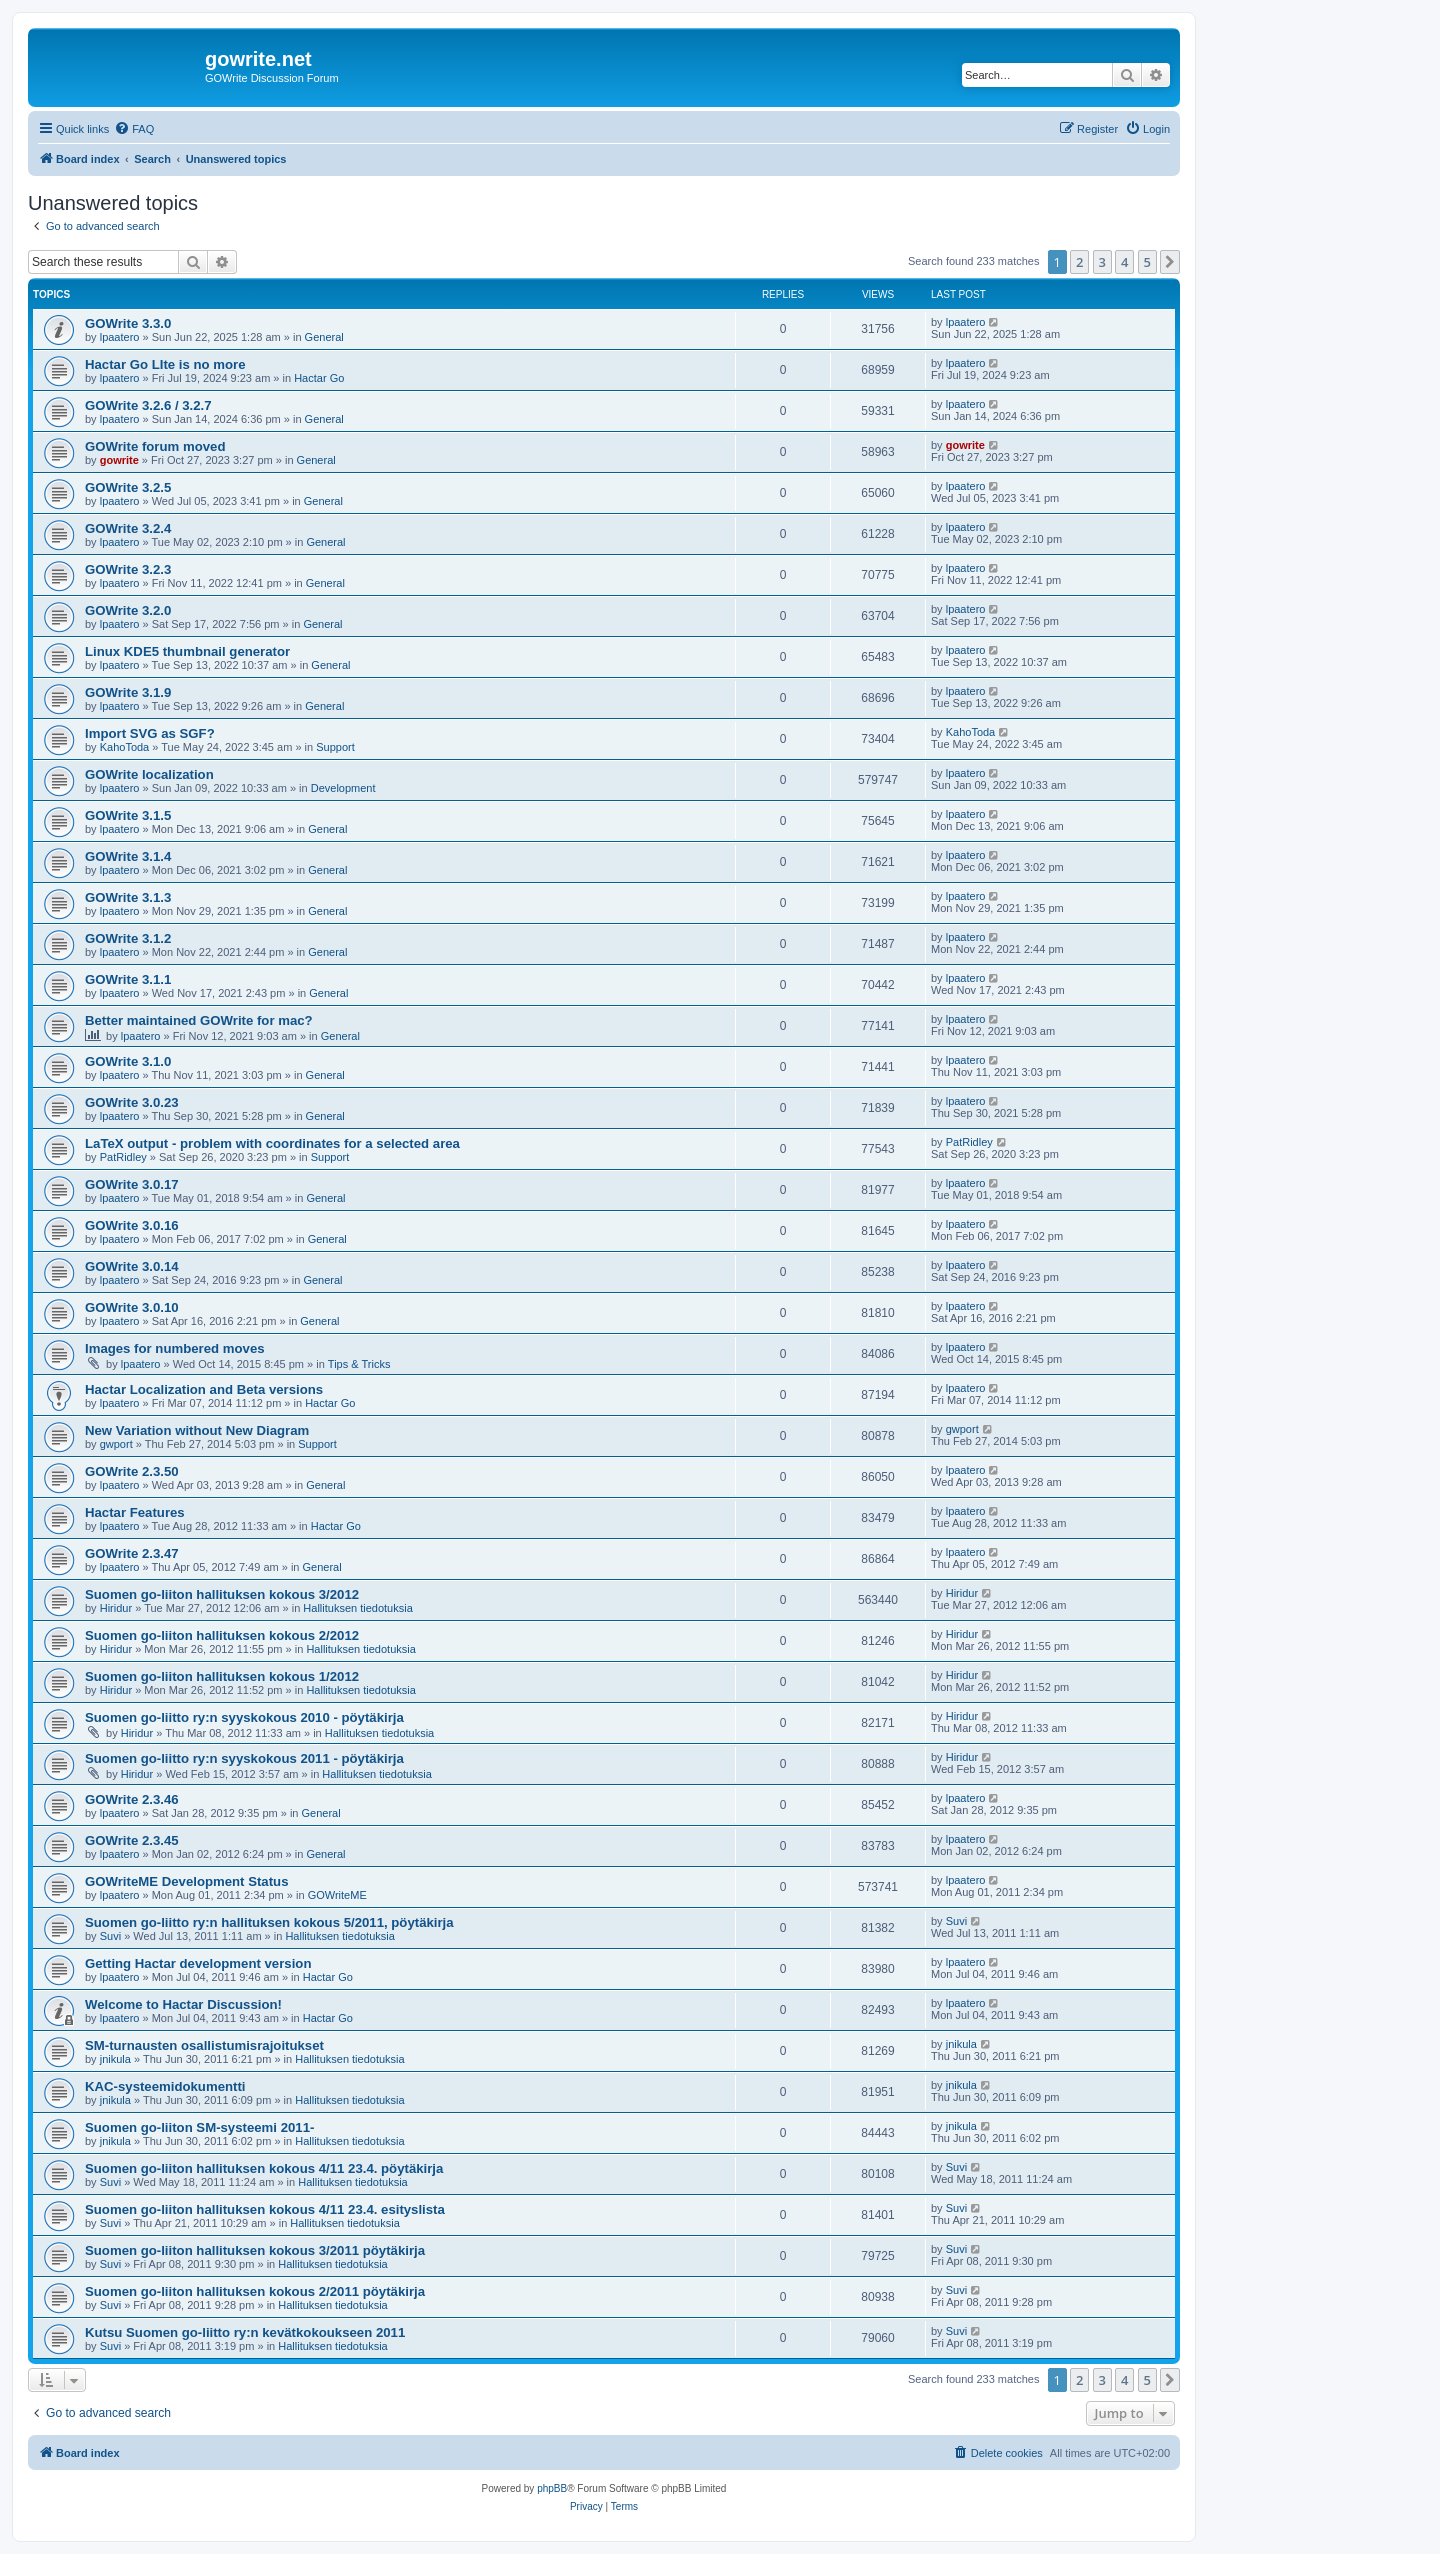 The image size is (1440, 2554). I want to click on PatRidley, so click(123, 1157).